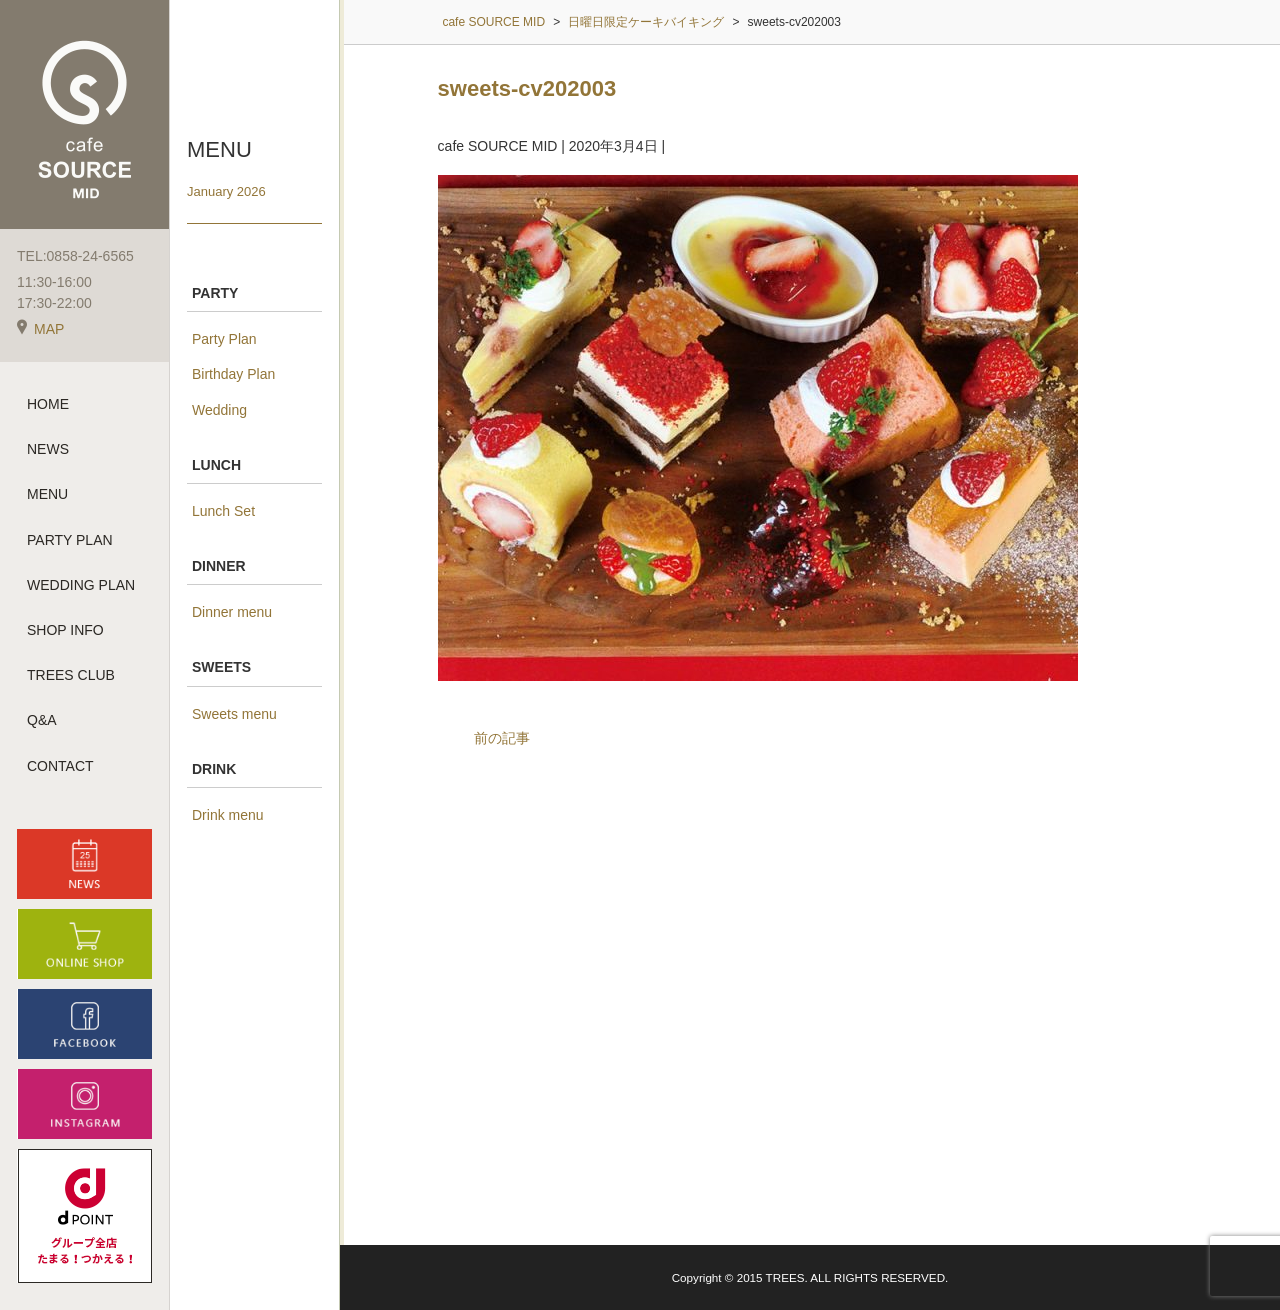 The height and width of the screenshot is (1310, 1280). I want to click on WEDDING PLAN, so click(81, 585).